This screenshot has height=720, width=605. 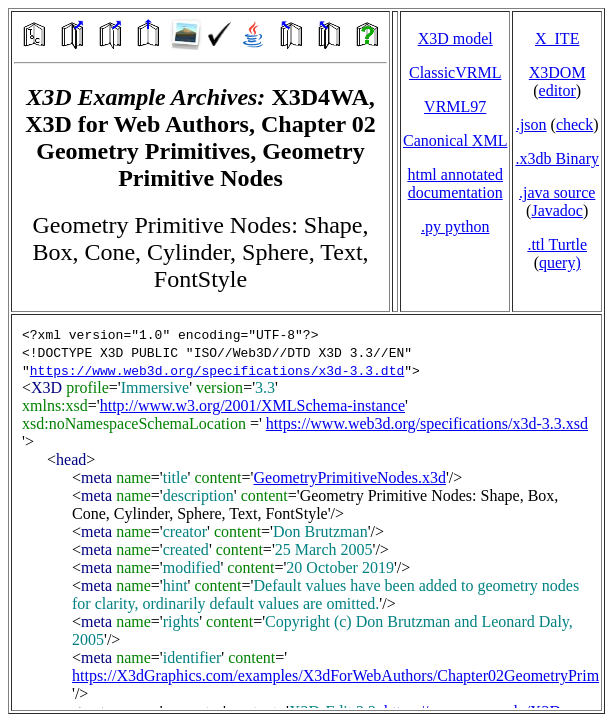 What do you see at coordinates (557, 244) in the screenshot?
I see `.ttl Turtle` at bounding box center [557, 244].